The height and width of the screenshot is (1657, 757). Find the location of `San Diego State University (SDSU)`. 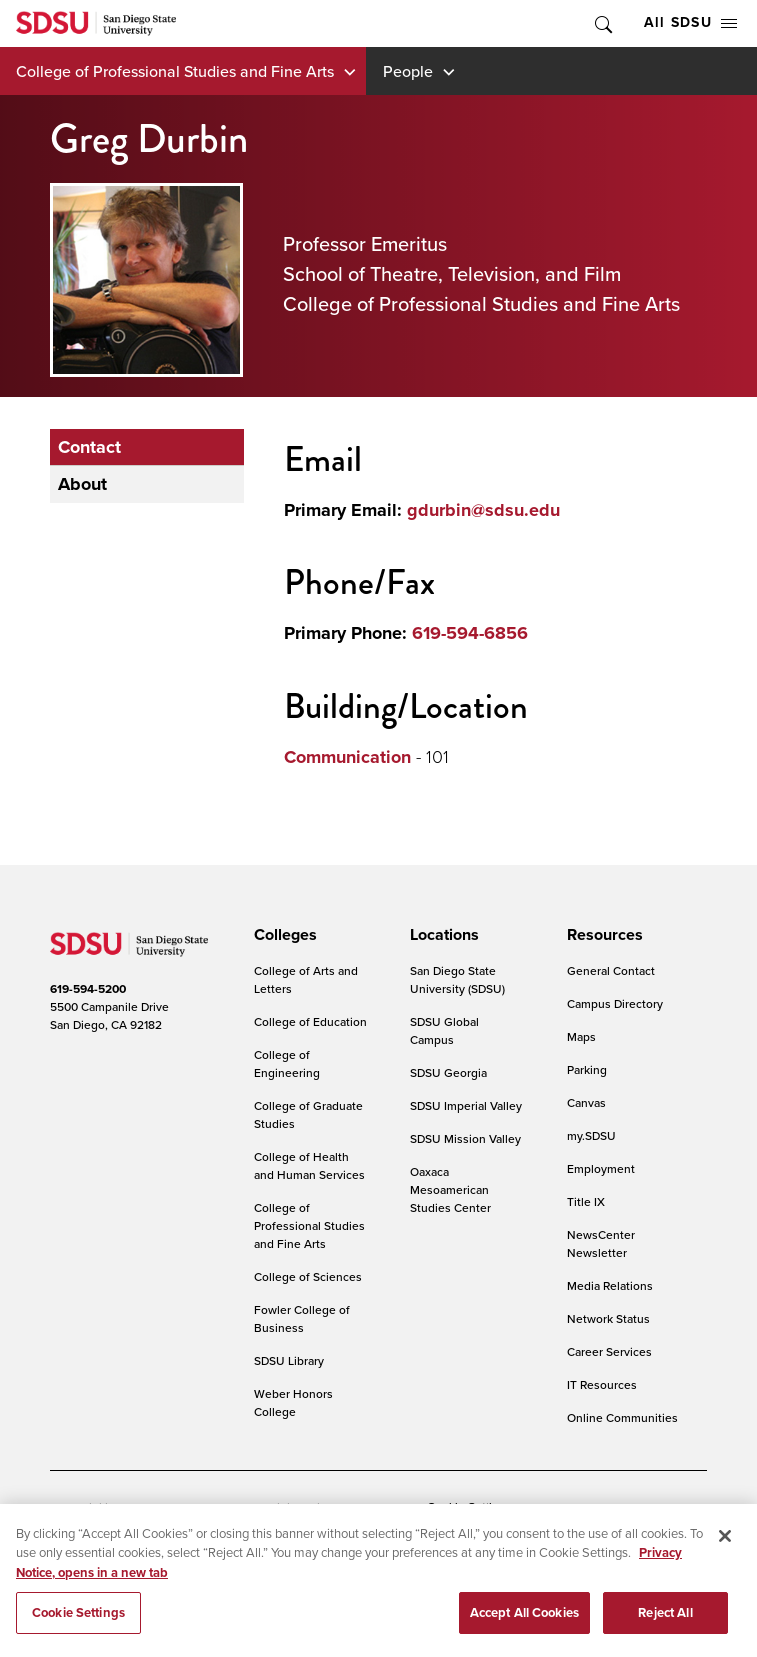

San Diego State University (SDSU) is located at coordinates (457, 979).